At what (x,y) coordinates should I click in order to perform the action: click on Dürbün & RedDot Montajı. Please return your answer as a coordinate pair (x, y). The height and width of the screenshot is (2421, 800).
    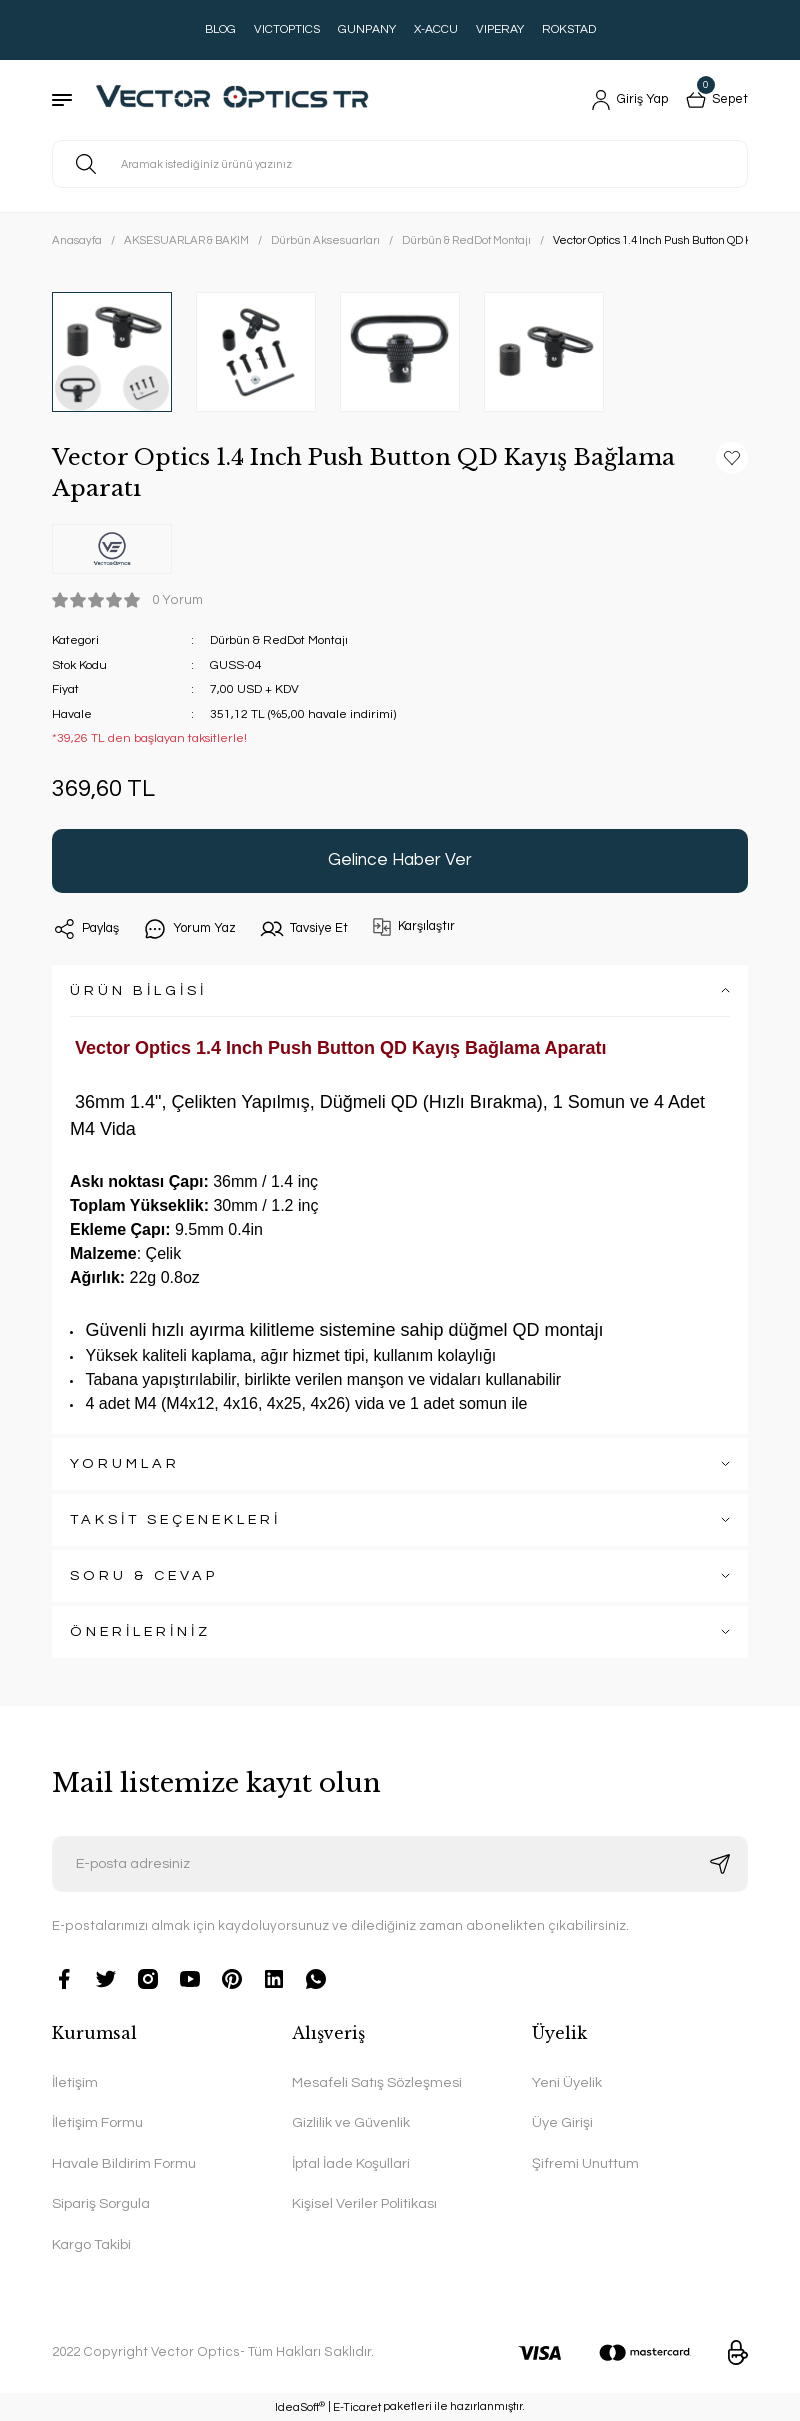
    Looking at the image, I should click on (281, 640).